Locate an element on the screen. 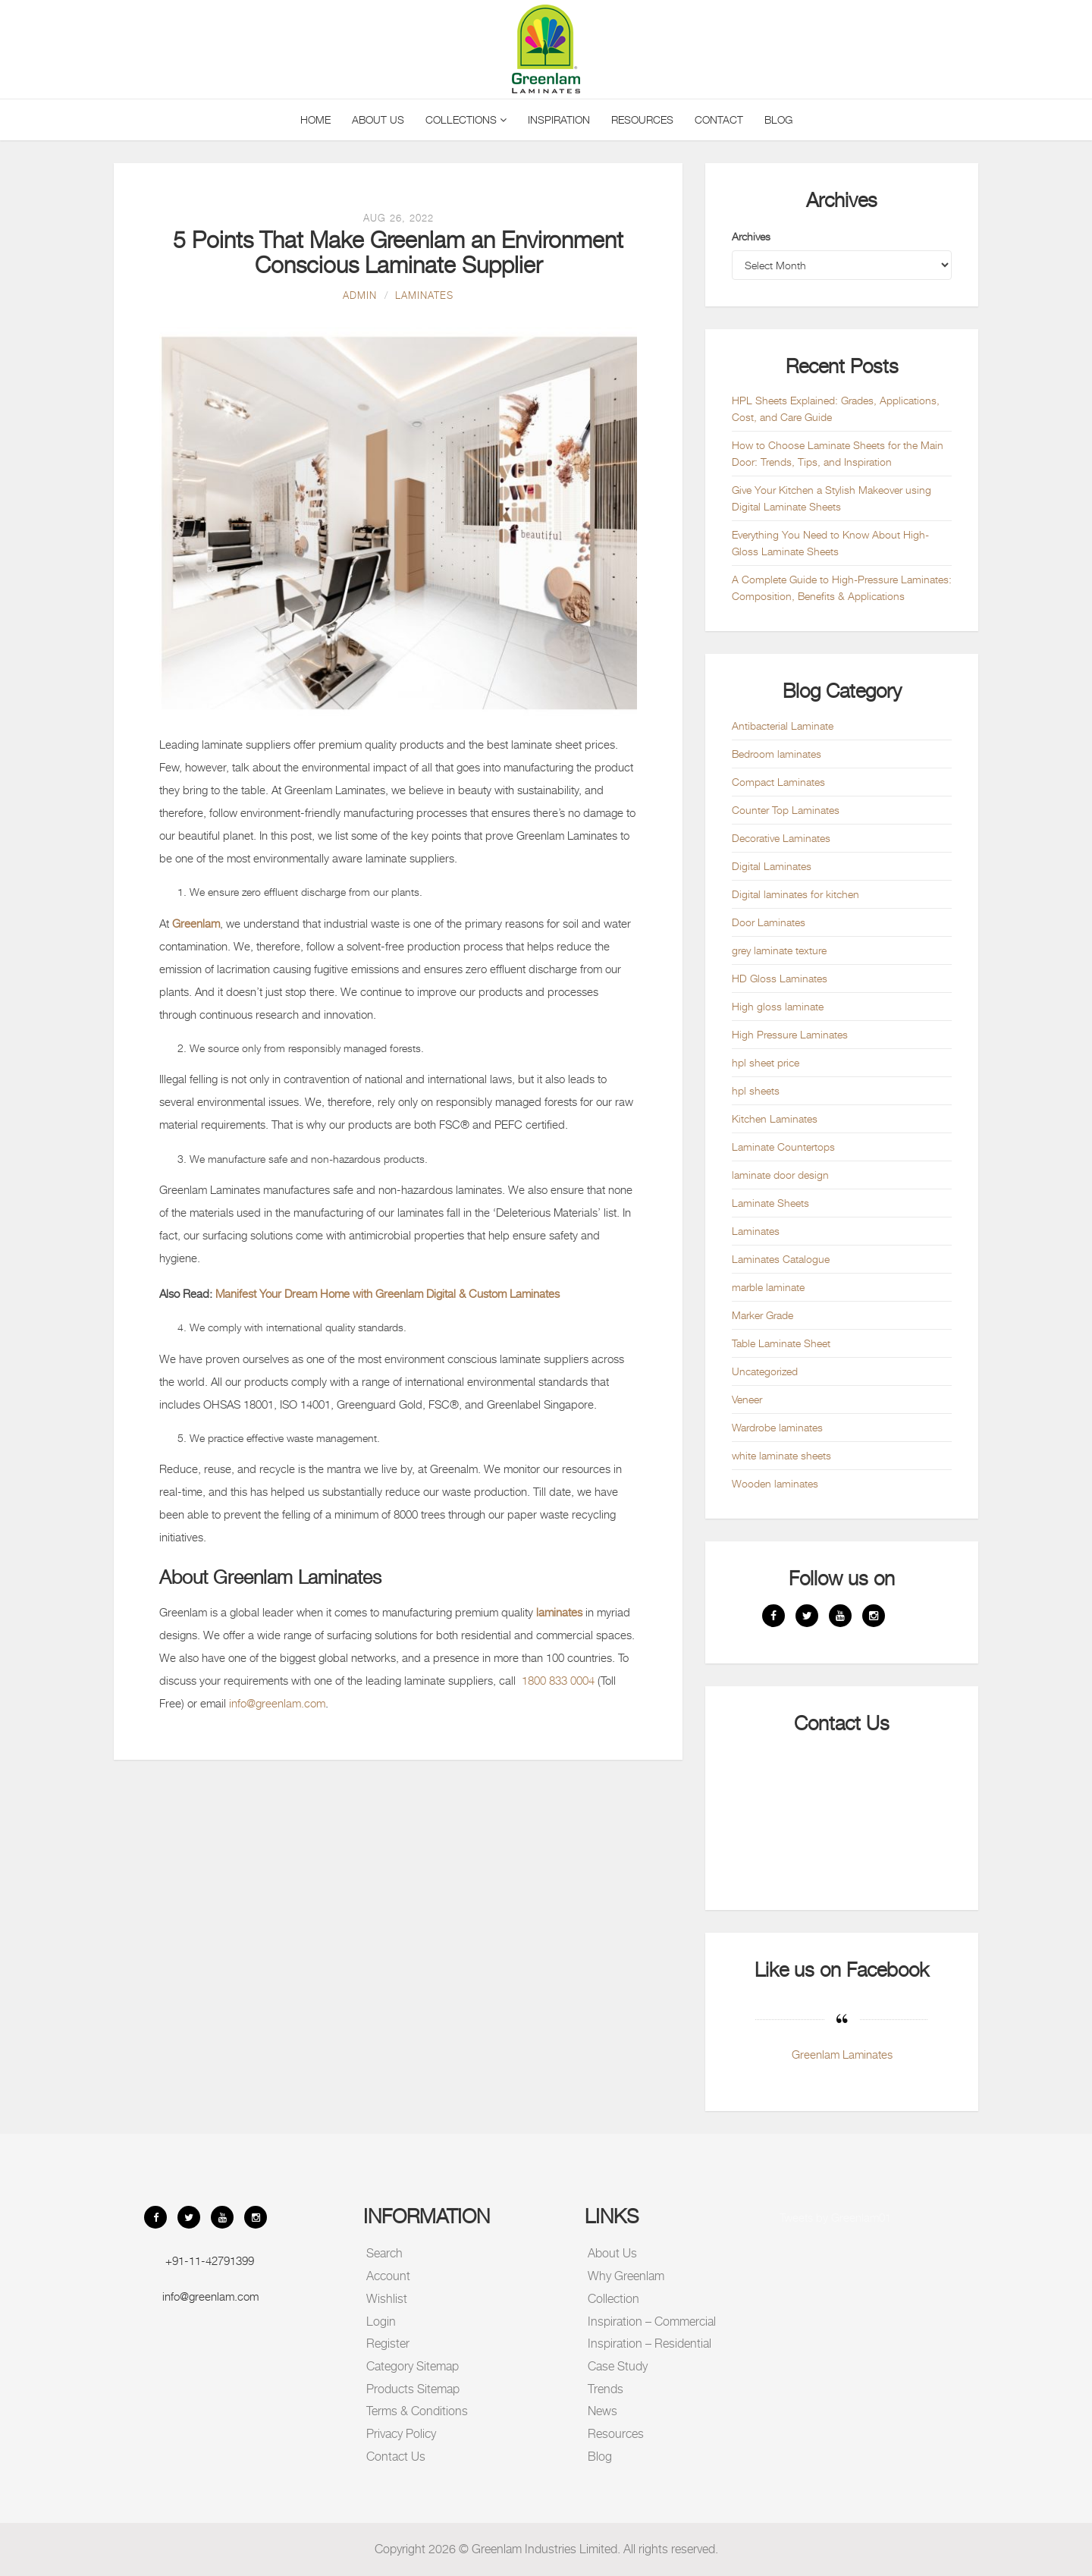 The height and width of the screenshot is (2576, 1092). Products Sitemap is located at coordinates (413, 2389).